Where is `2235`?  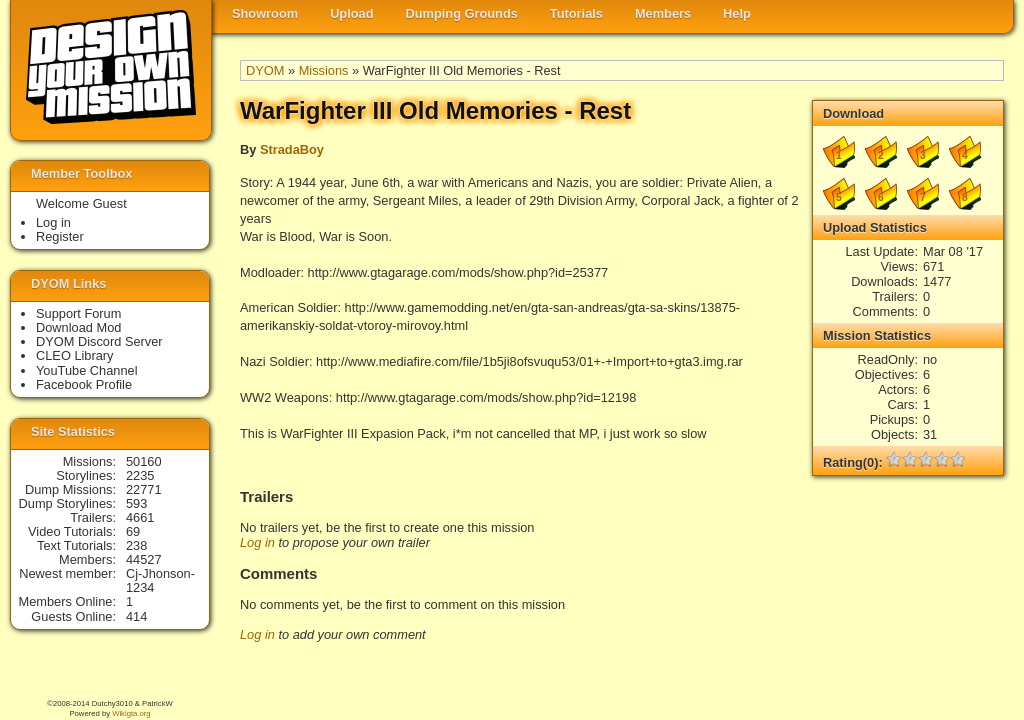
2235 is located at coordinates (140, 475).